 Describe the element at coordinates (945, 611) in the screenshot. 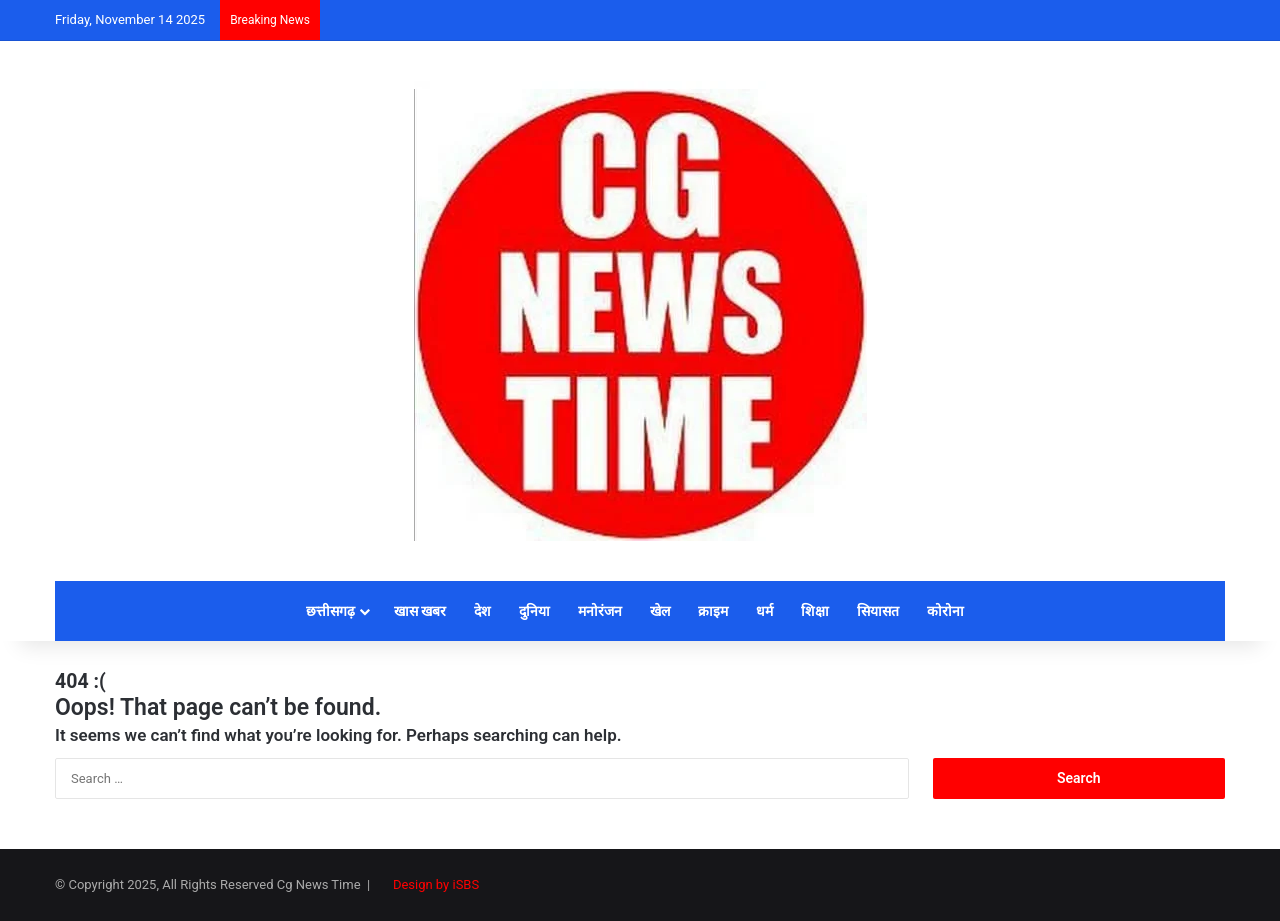

I see `कोरोना` at that location.